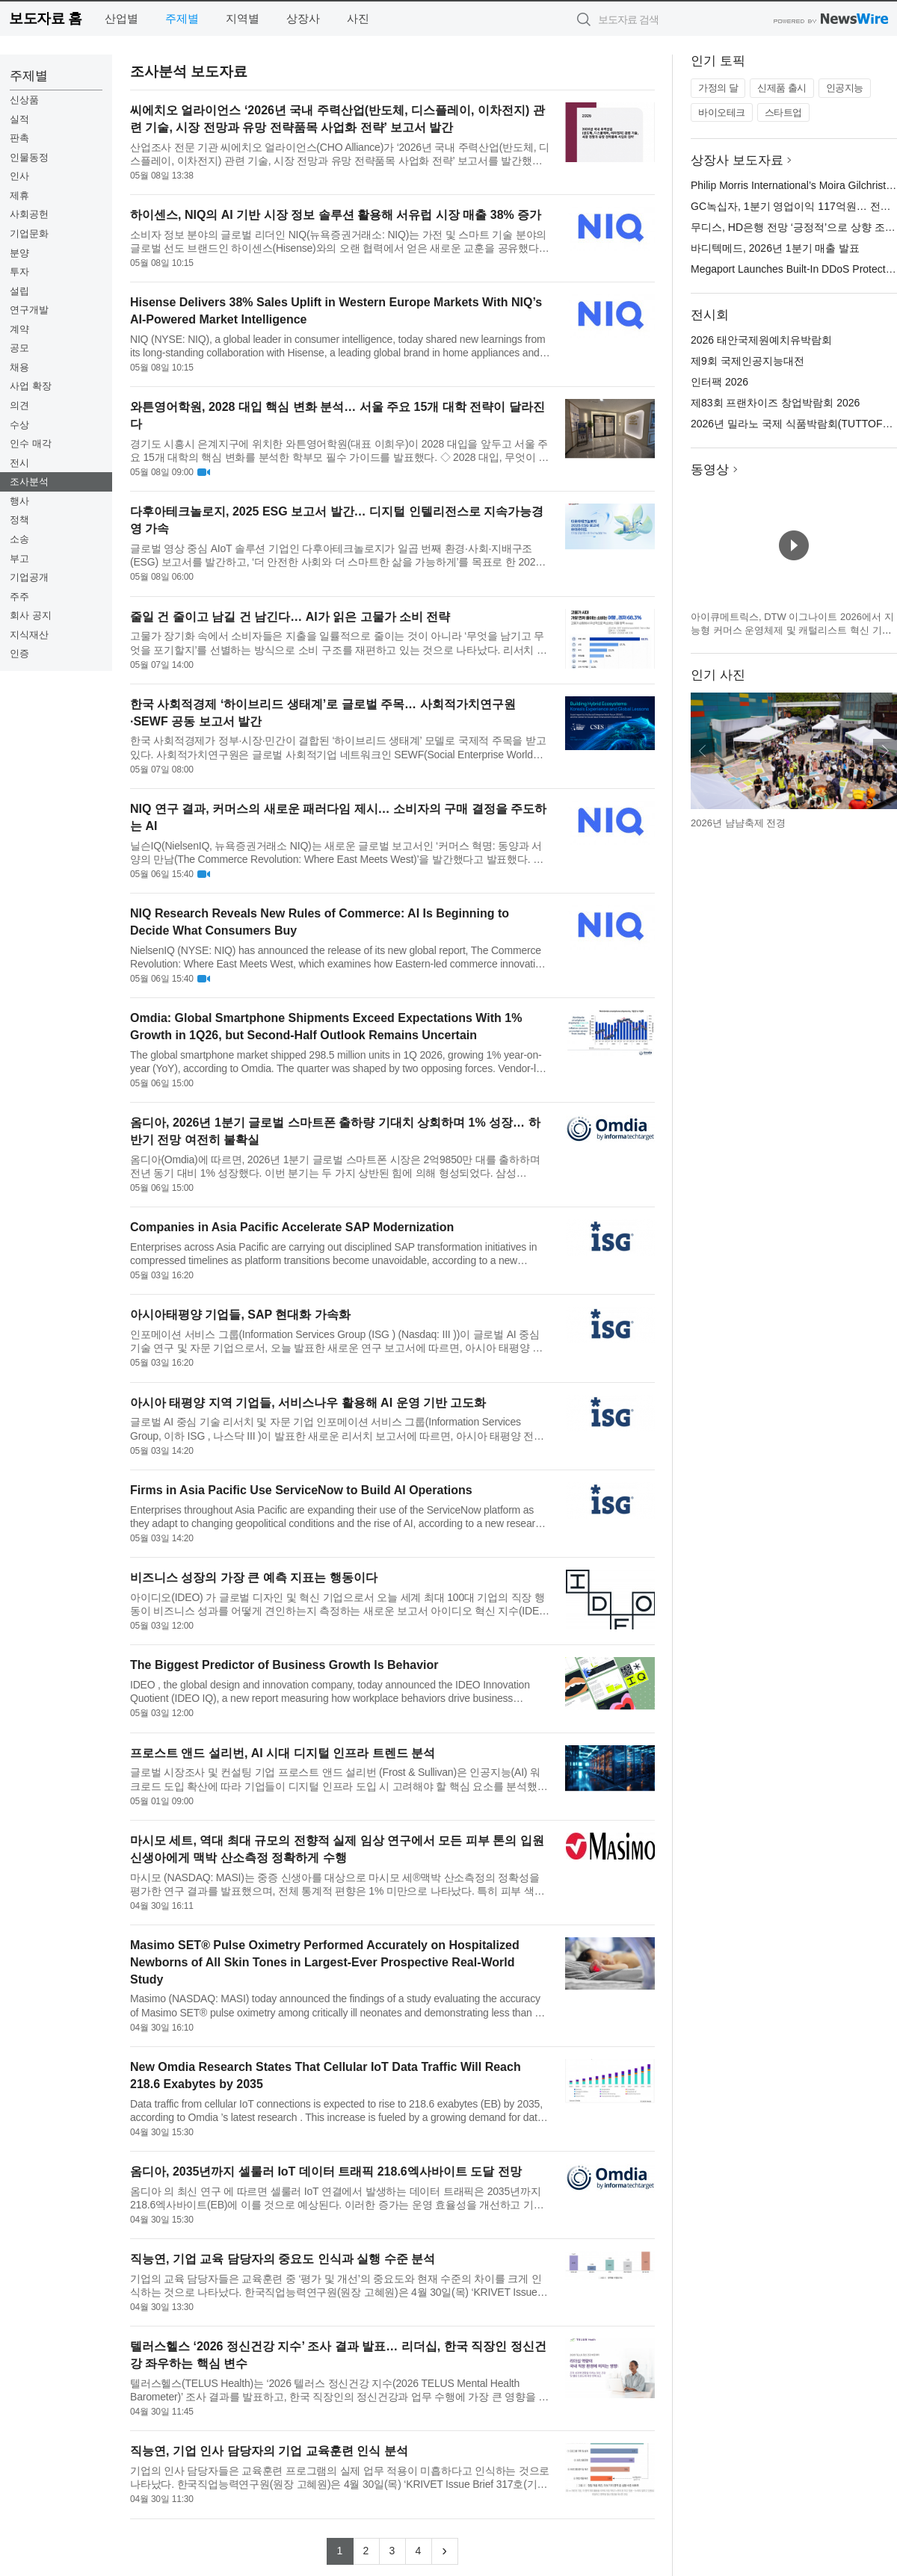  Describe the element at coordinates (29, 481) in the screenshot. I see `조사분석` at that location.